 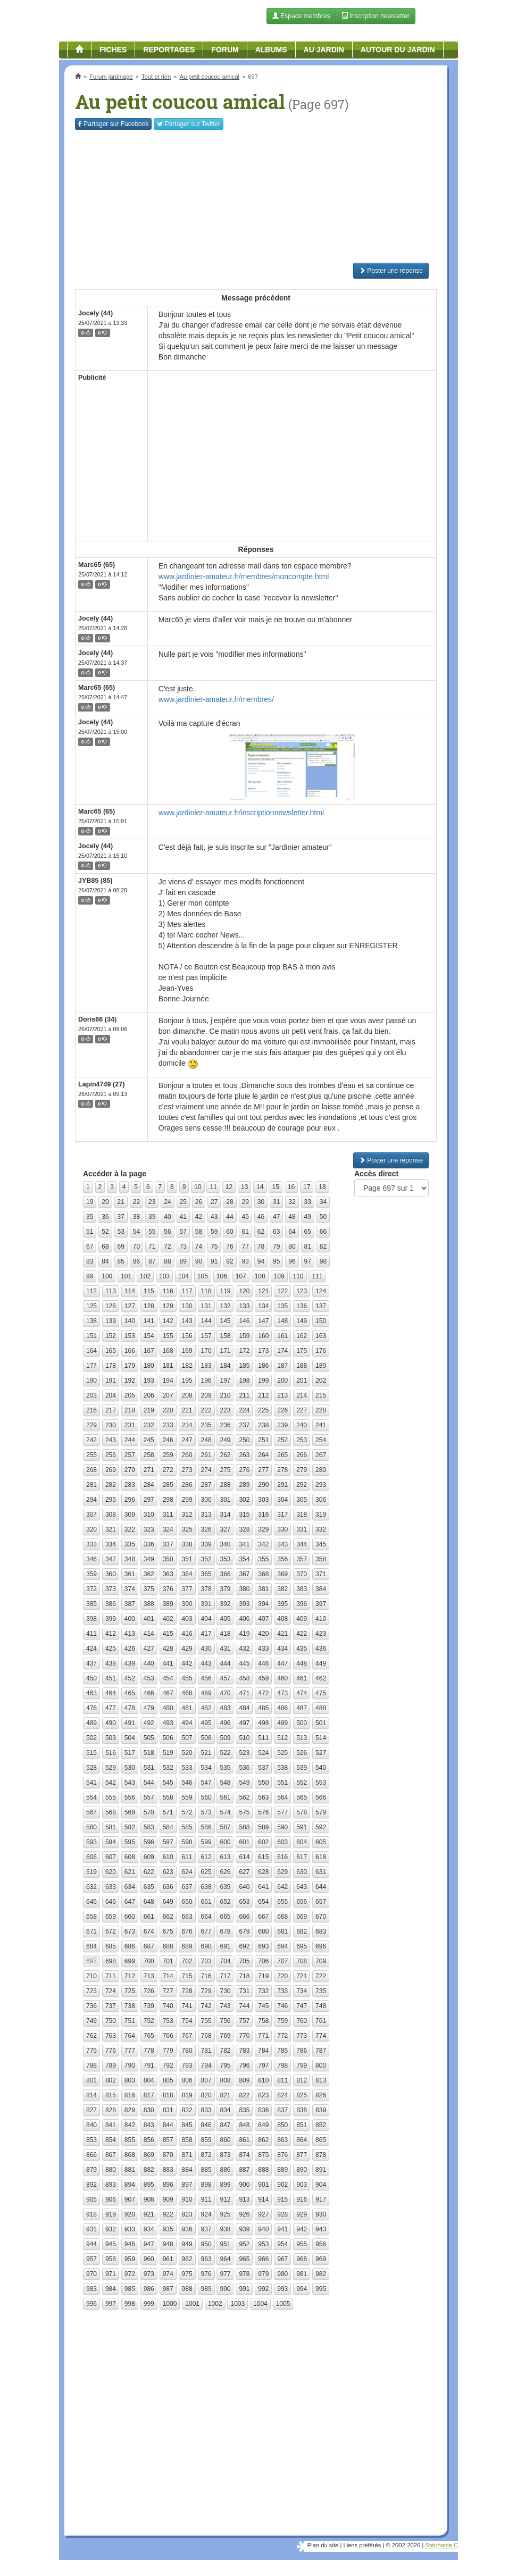 What do you see at coordinates (129, 1484) in the screenshot?
I see `283` at bounding box center [129, 1484].